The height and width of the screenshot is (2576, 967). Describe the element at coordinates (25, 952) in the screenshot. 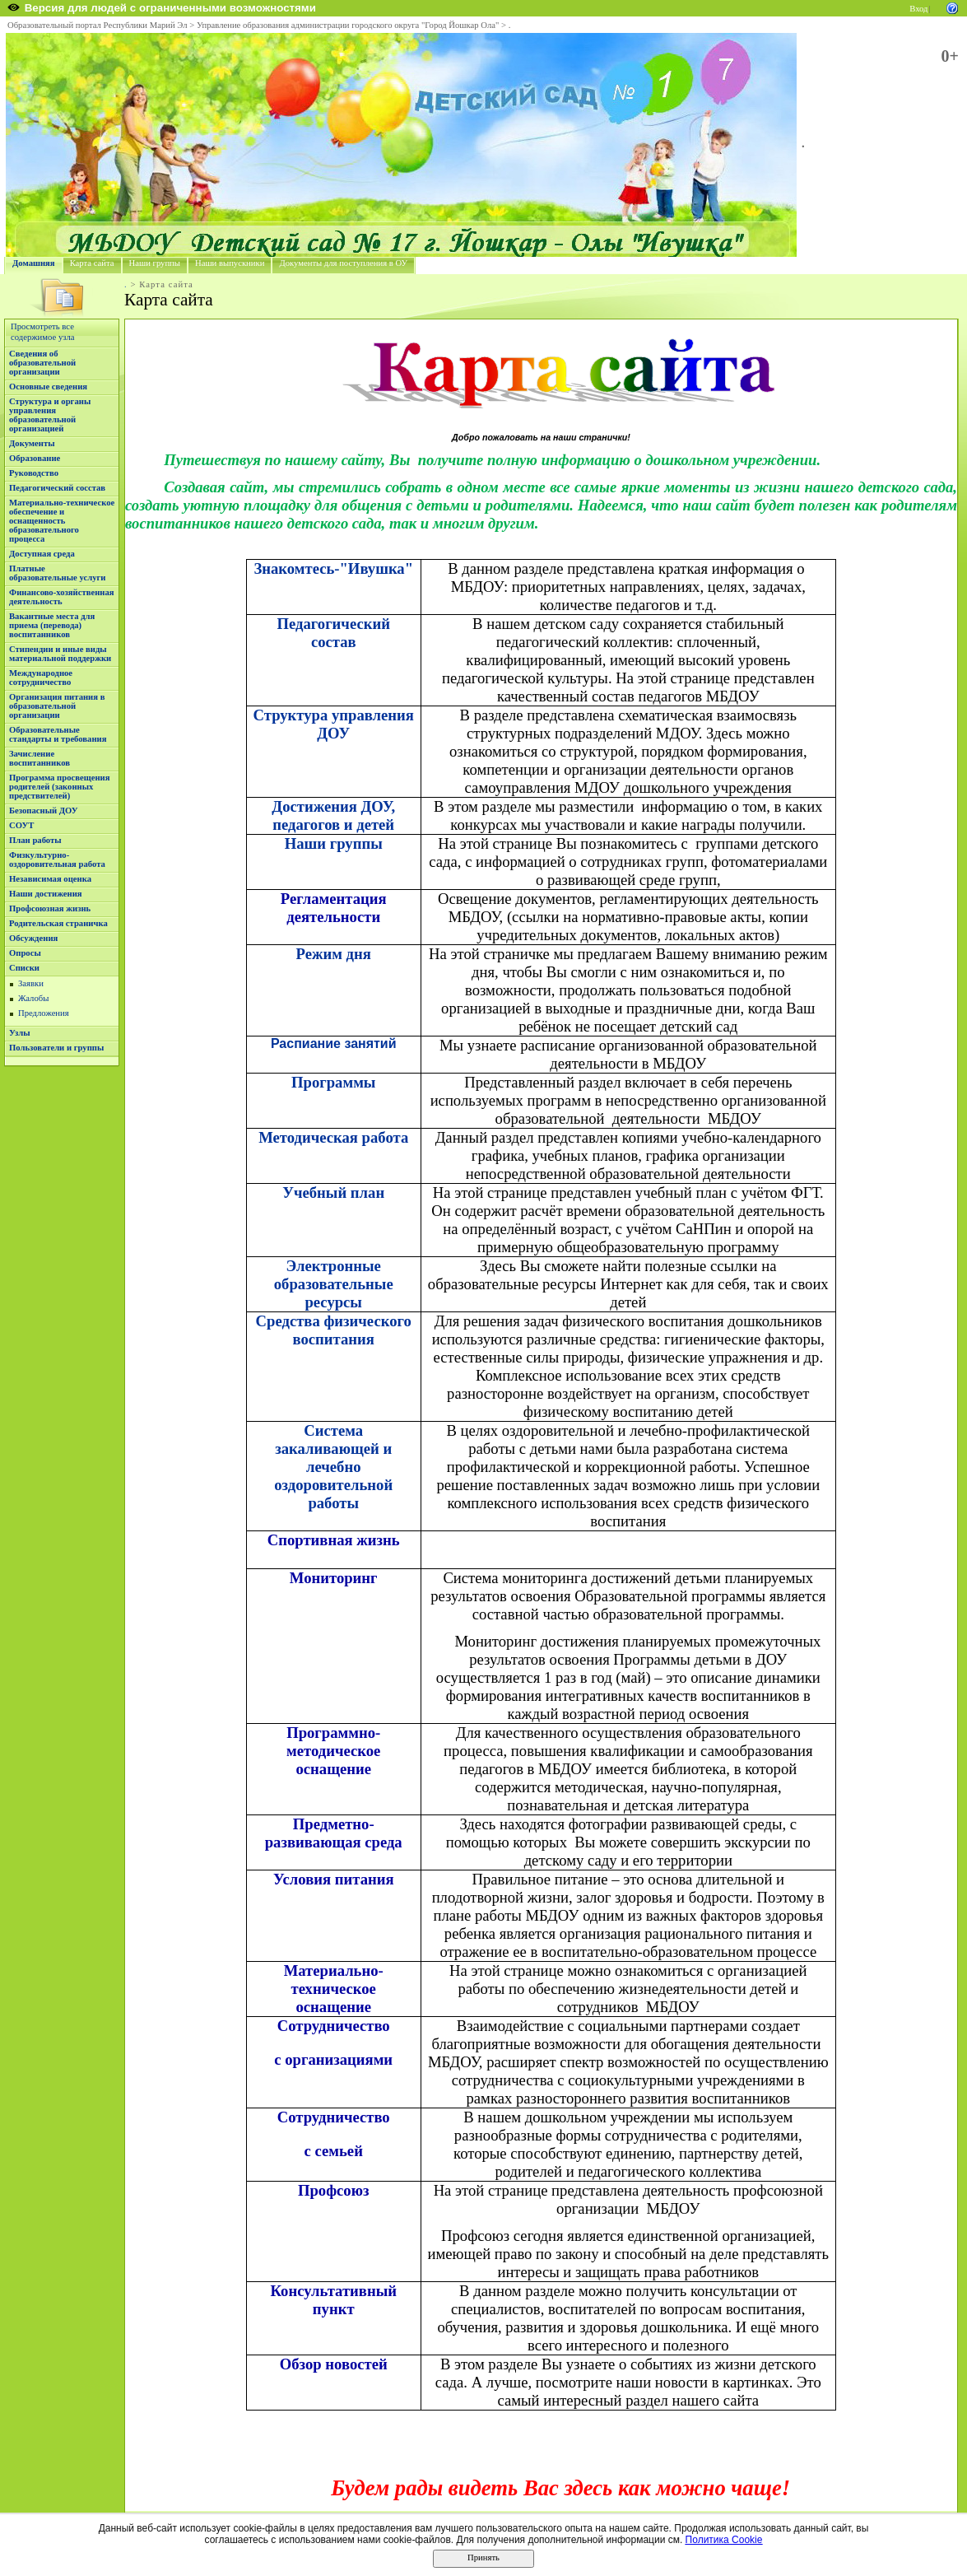

I see `Опросы` at that location.